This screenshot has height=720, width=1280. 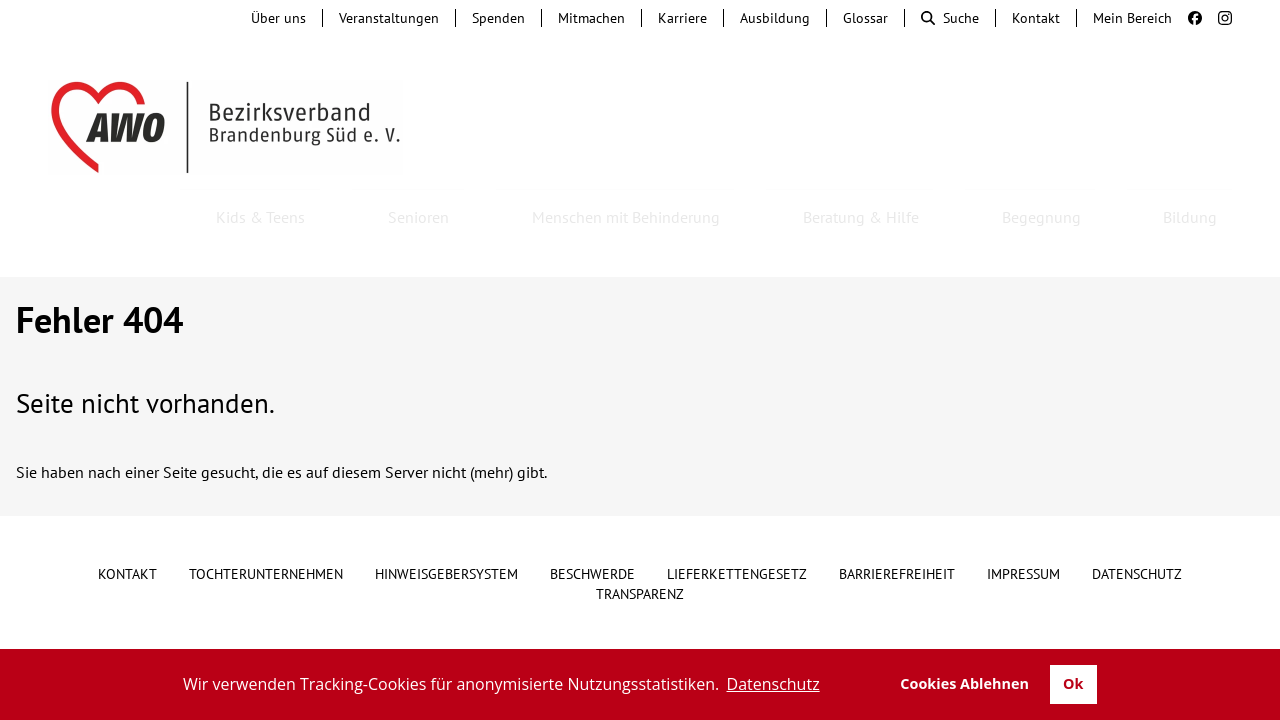 What do you see at coordinates (682, 18) in the screenshot?
I see `Karriere` at bounding box center [682, 18].